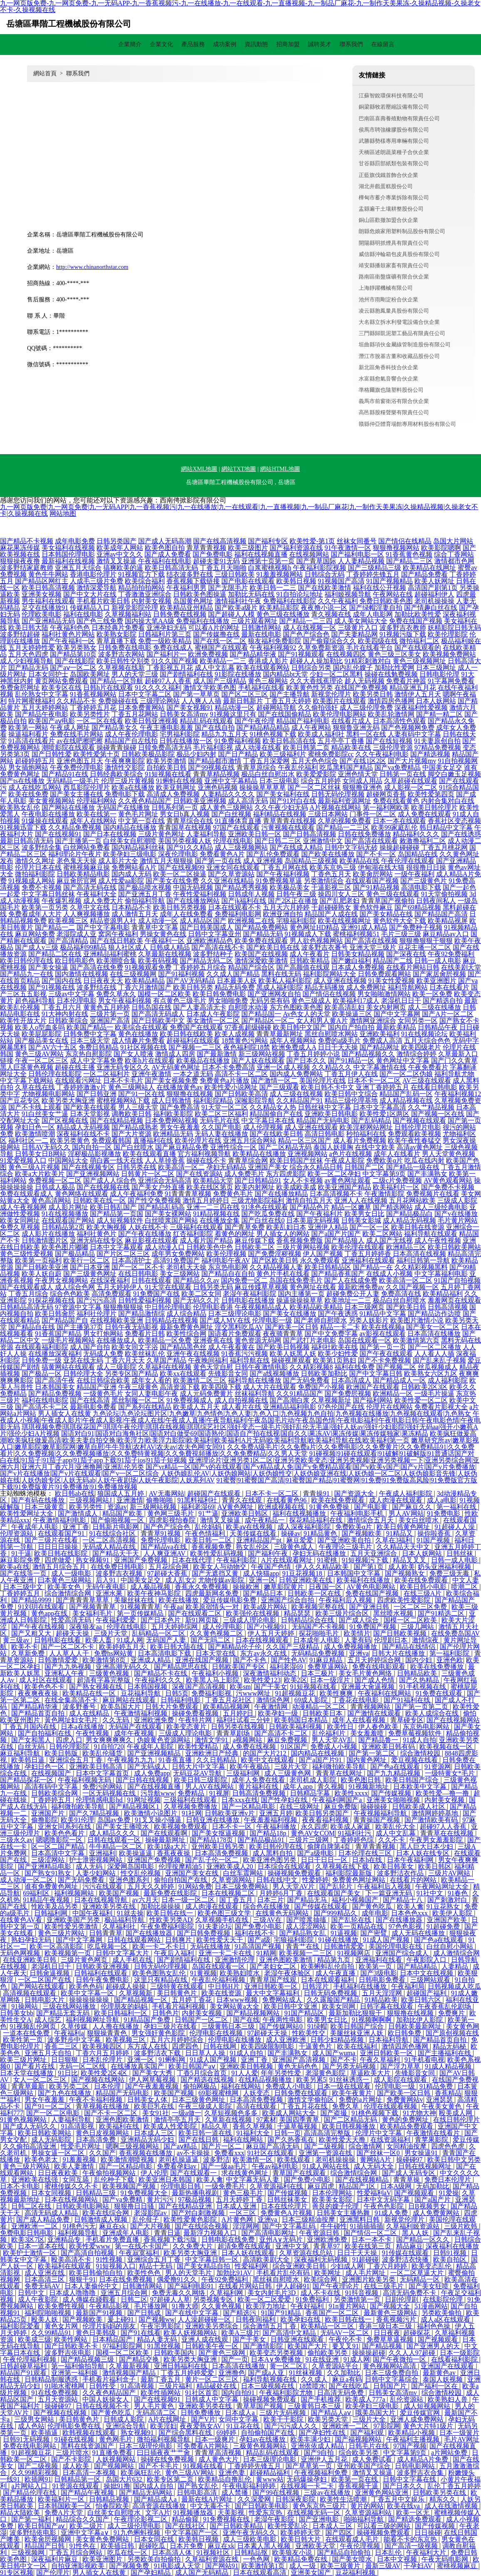 The height and width of the screenshot is (2576, 481). I want to click on 最新日韩新片, so click(243, 700).